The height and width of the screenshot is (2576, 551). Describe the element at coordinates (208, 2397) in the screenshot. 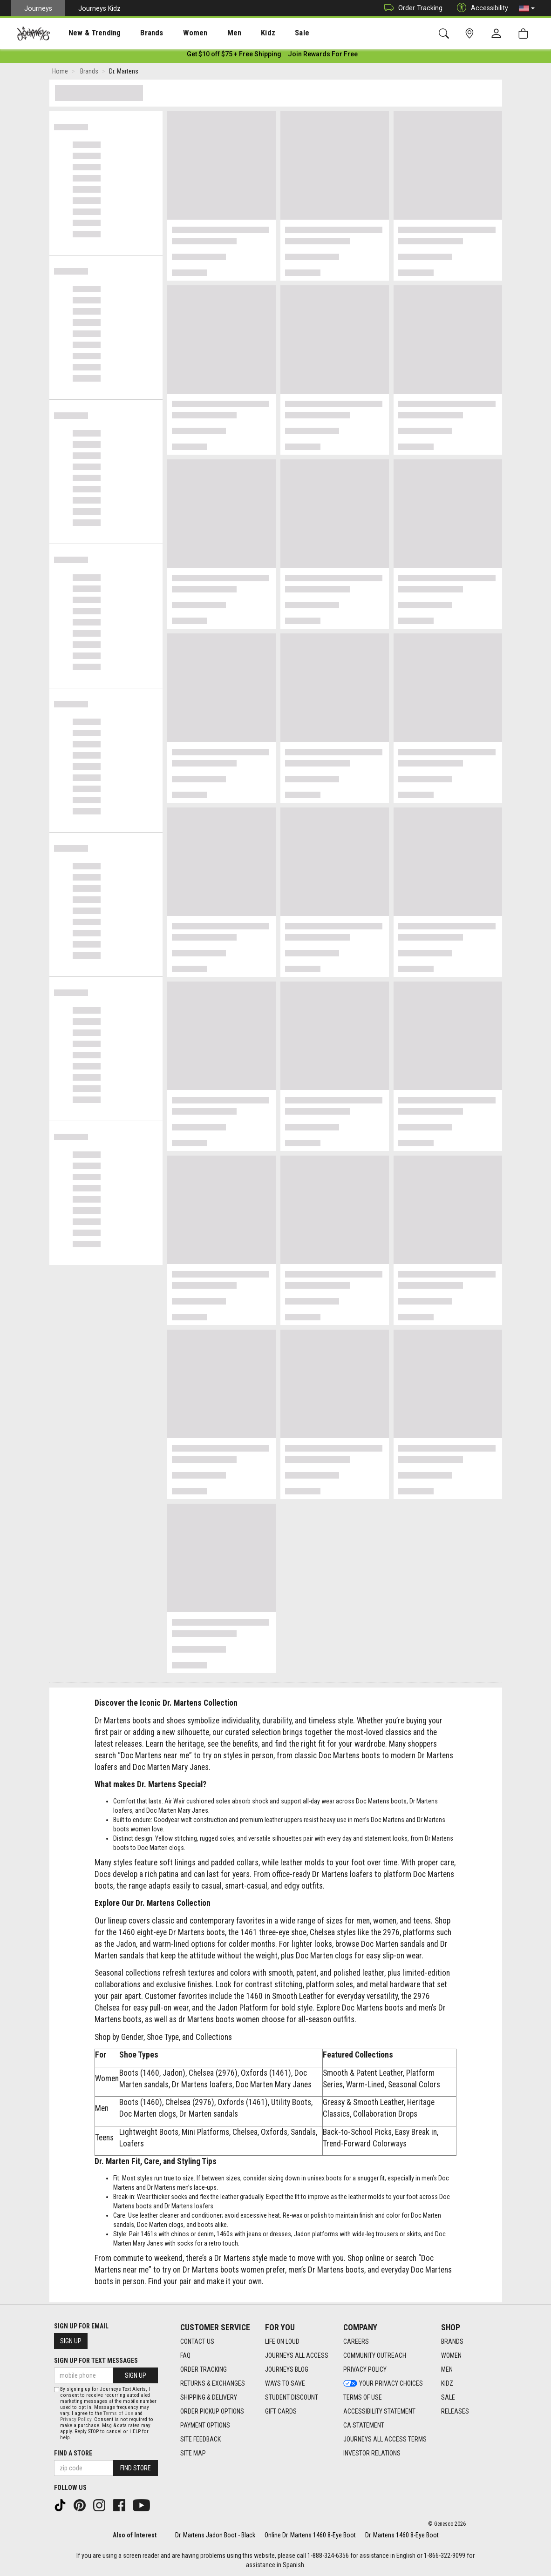

I see `Shipping & Delivery [Shipping & Delivery footer link]` at that location.